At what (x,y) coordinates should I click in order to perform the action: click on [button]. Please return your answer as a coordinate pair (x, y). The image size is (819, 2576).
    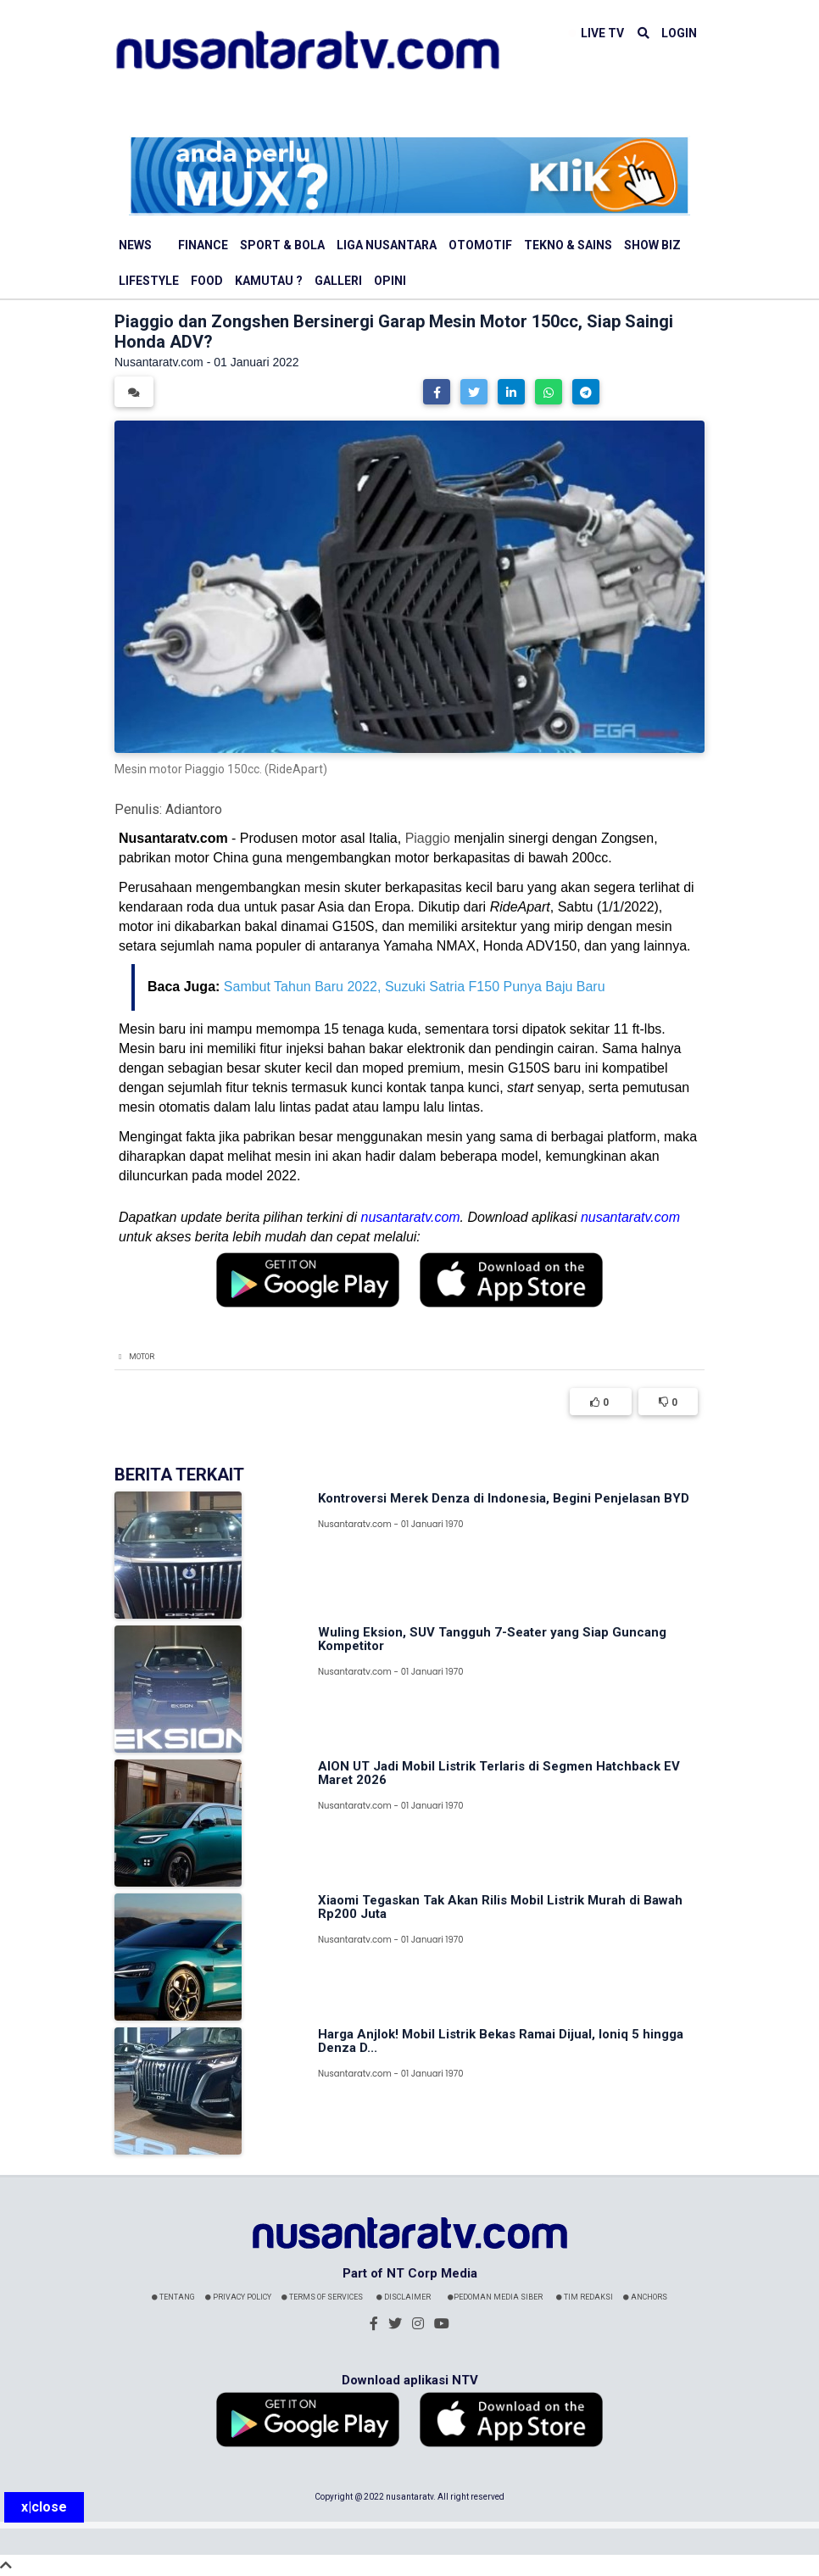
    Looking at the image, I should click on (436, 391).